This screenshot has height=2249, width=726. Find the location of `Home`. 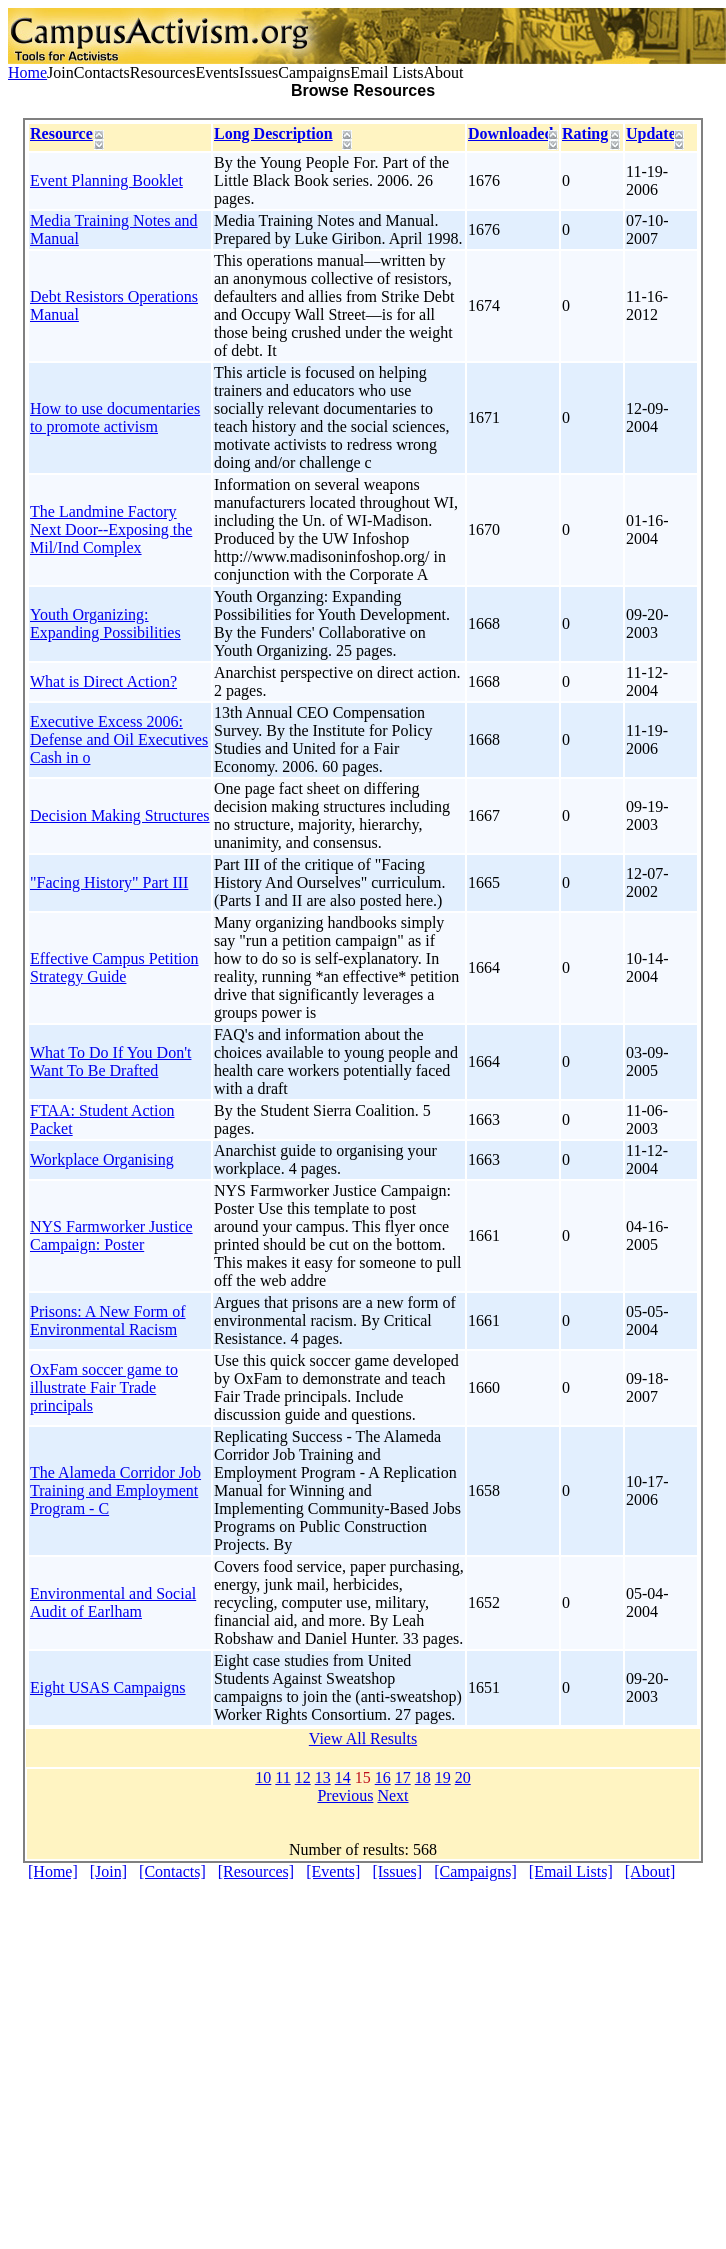

Home is located at coordinates (27, 72).